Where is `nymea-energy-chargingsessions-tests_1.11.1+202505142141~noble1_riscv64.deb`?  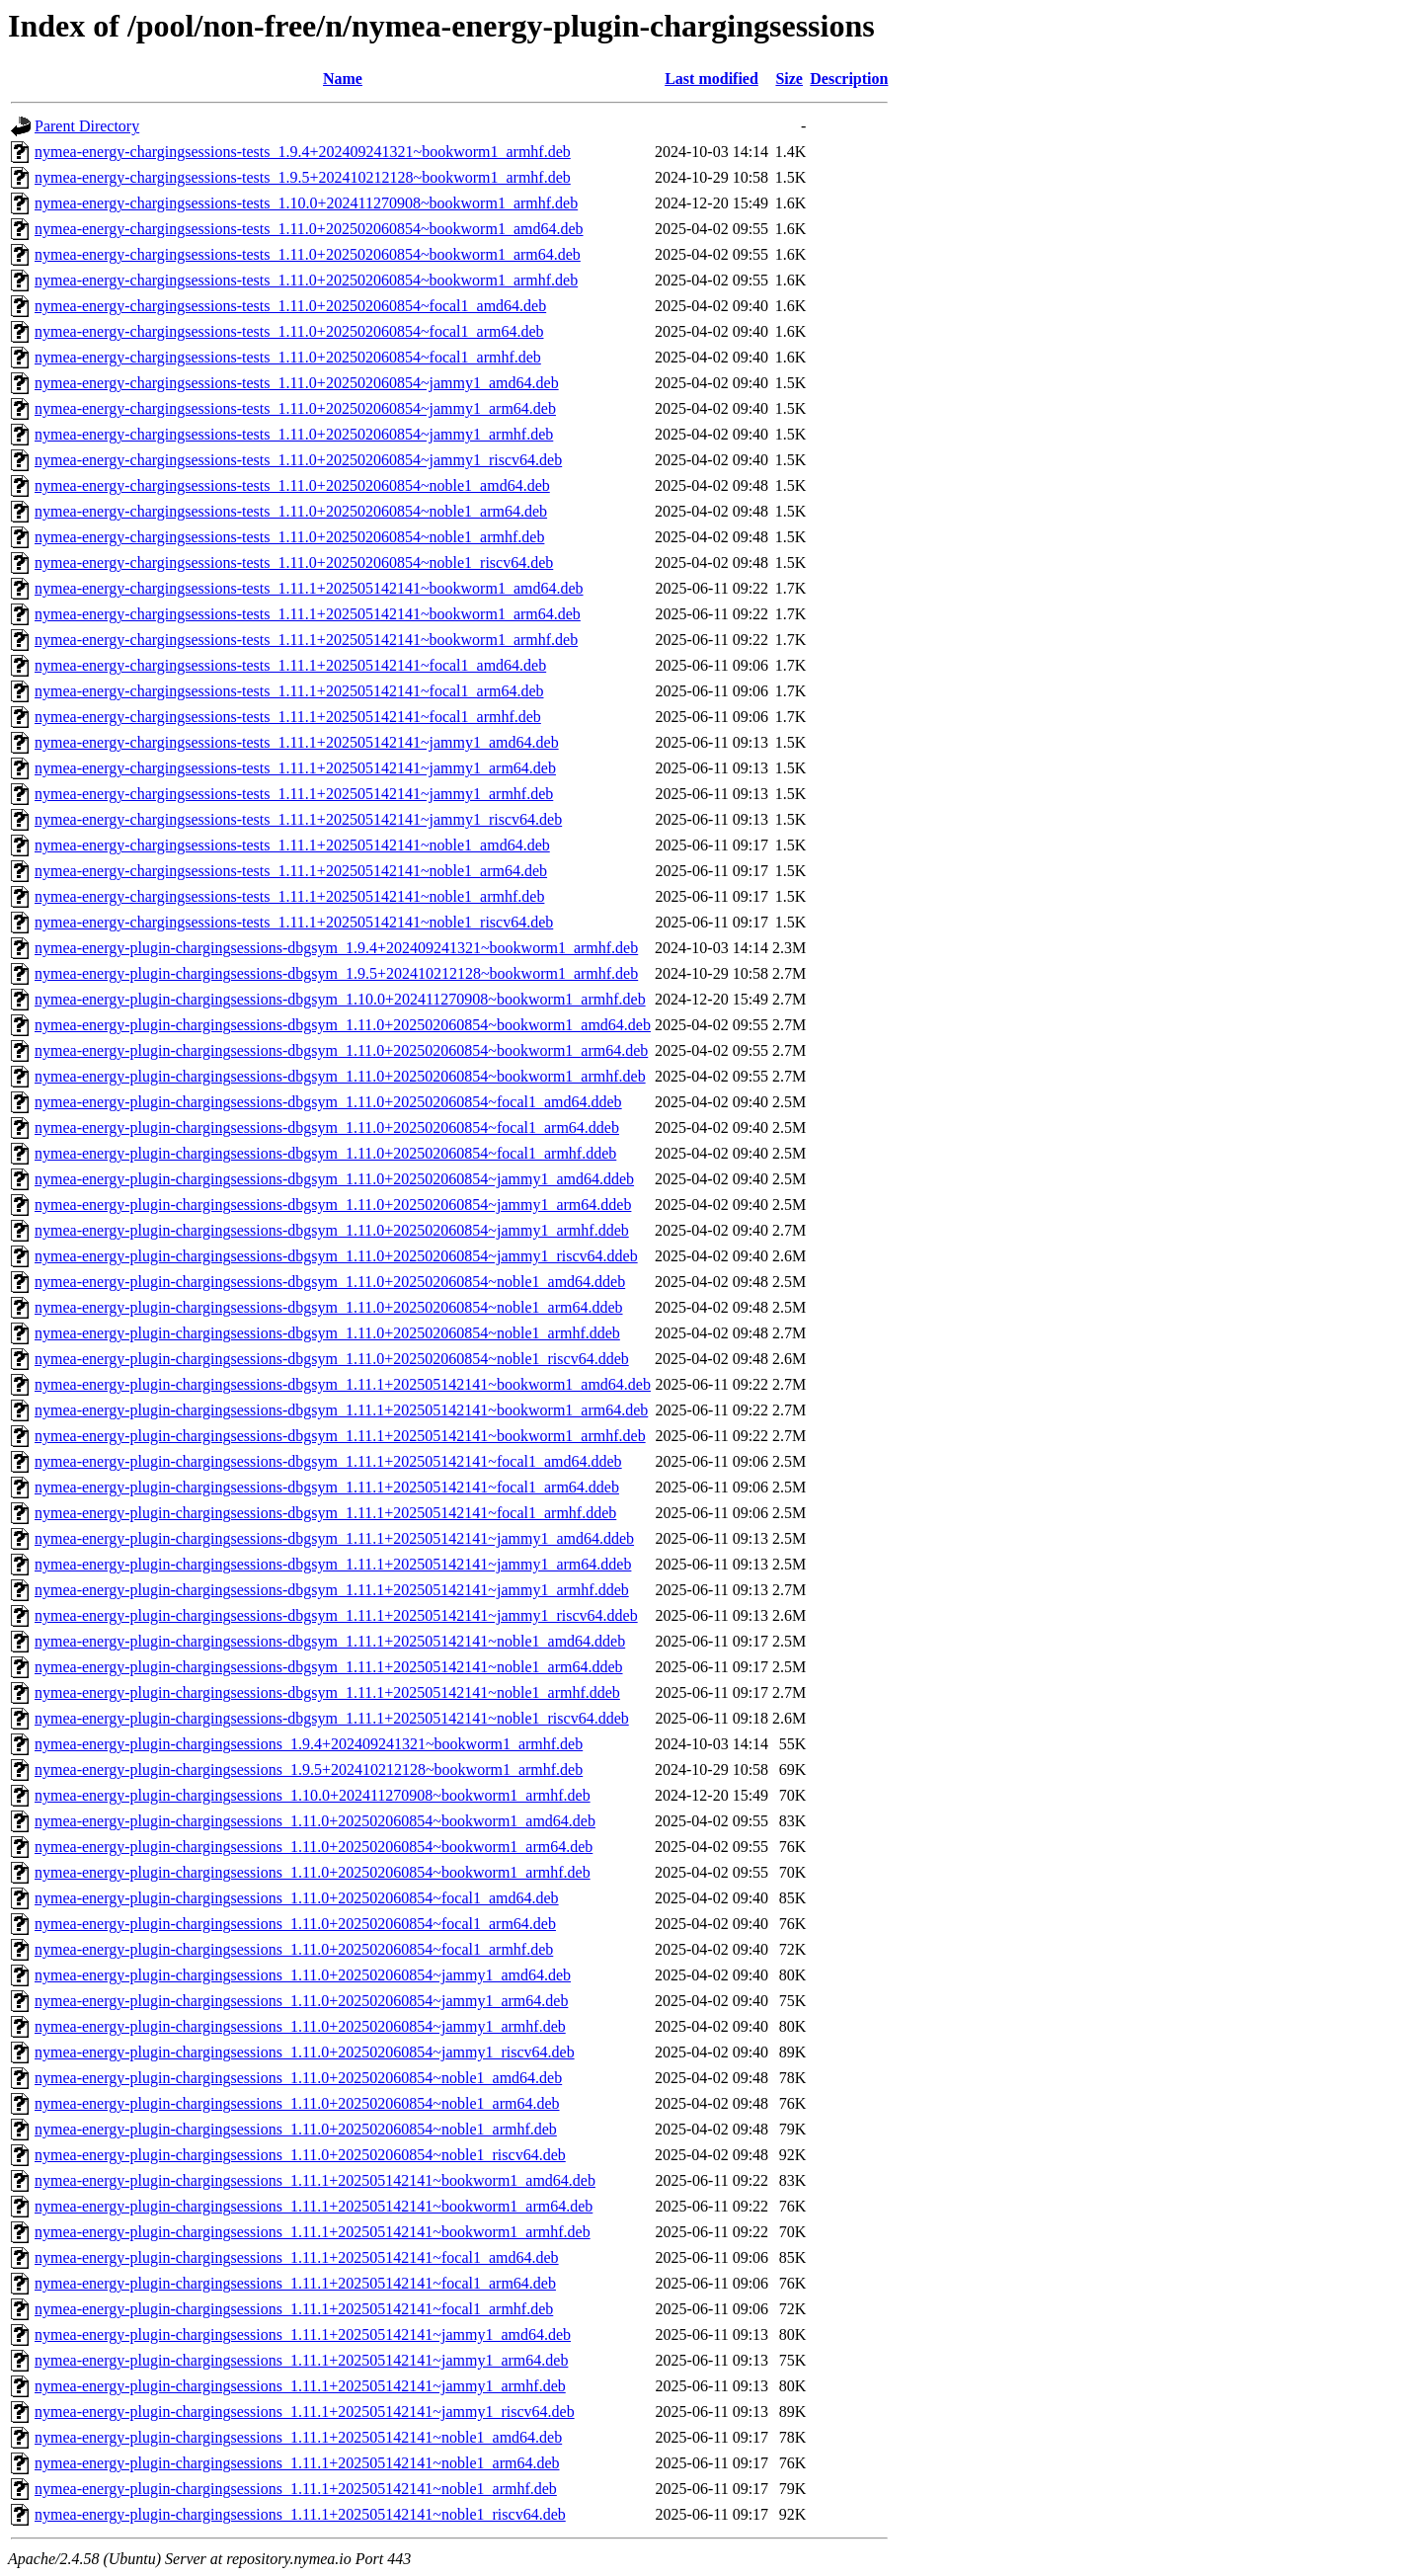 nymea-energy-chargingsessions-tests_1.11.1+202505142141~noble1_riscv64.deb is located at coordinates (294, 922).